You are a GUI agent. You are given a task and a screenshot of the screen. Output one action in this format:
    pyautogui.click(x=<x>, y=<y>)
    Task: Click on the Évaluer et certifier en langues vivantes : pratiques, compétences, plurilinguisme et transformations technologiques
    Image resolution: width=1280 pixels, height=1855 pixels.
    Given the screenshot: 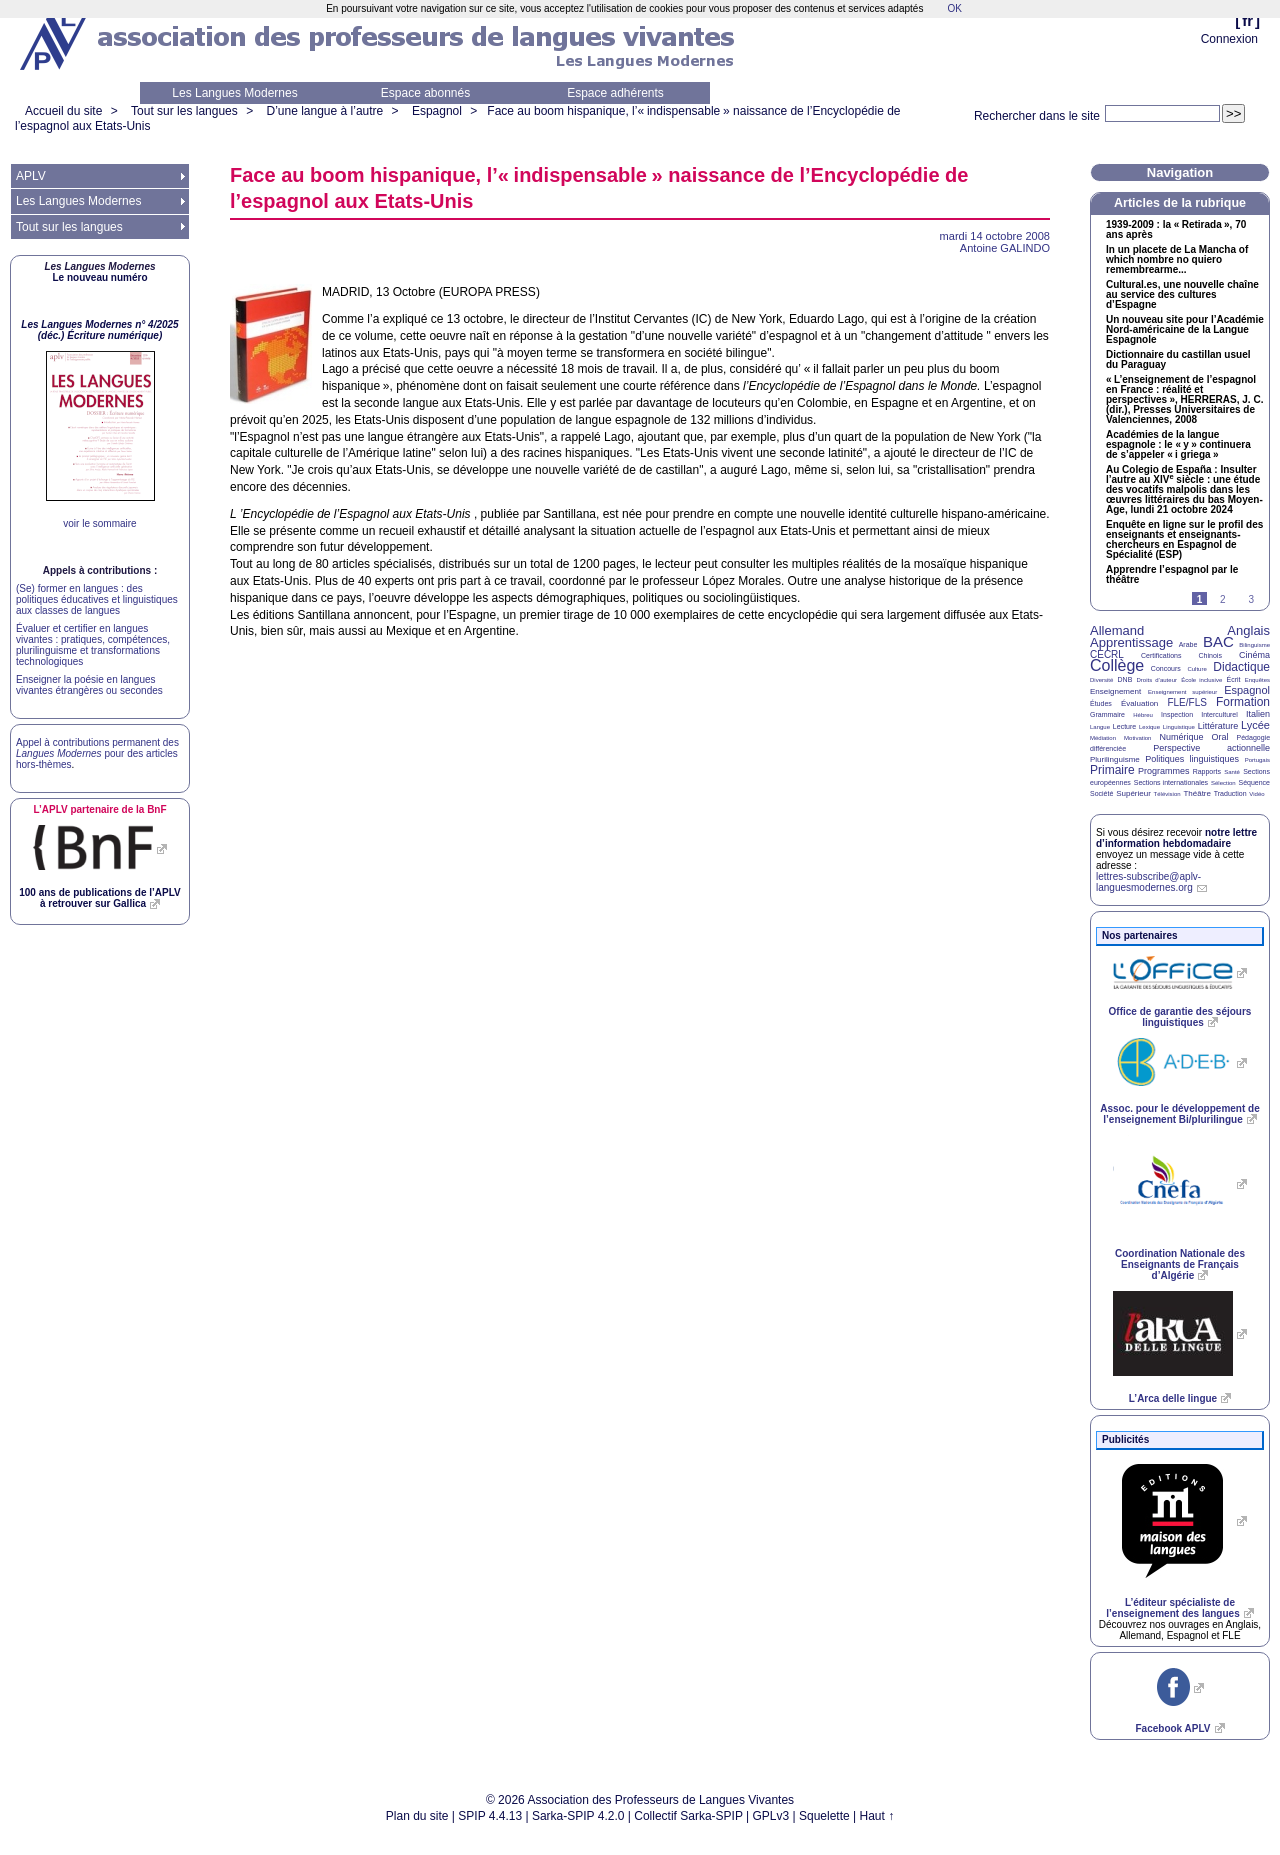 What is the action you would take?
    pyautogui.click(x=93, y=645)
    